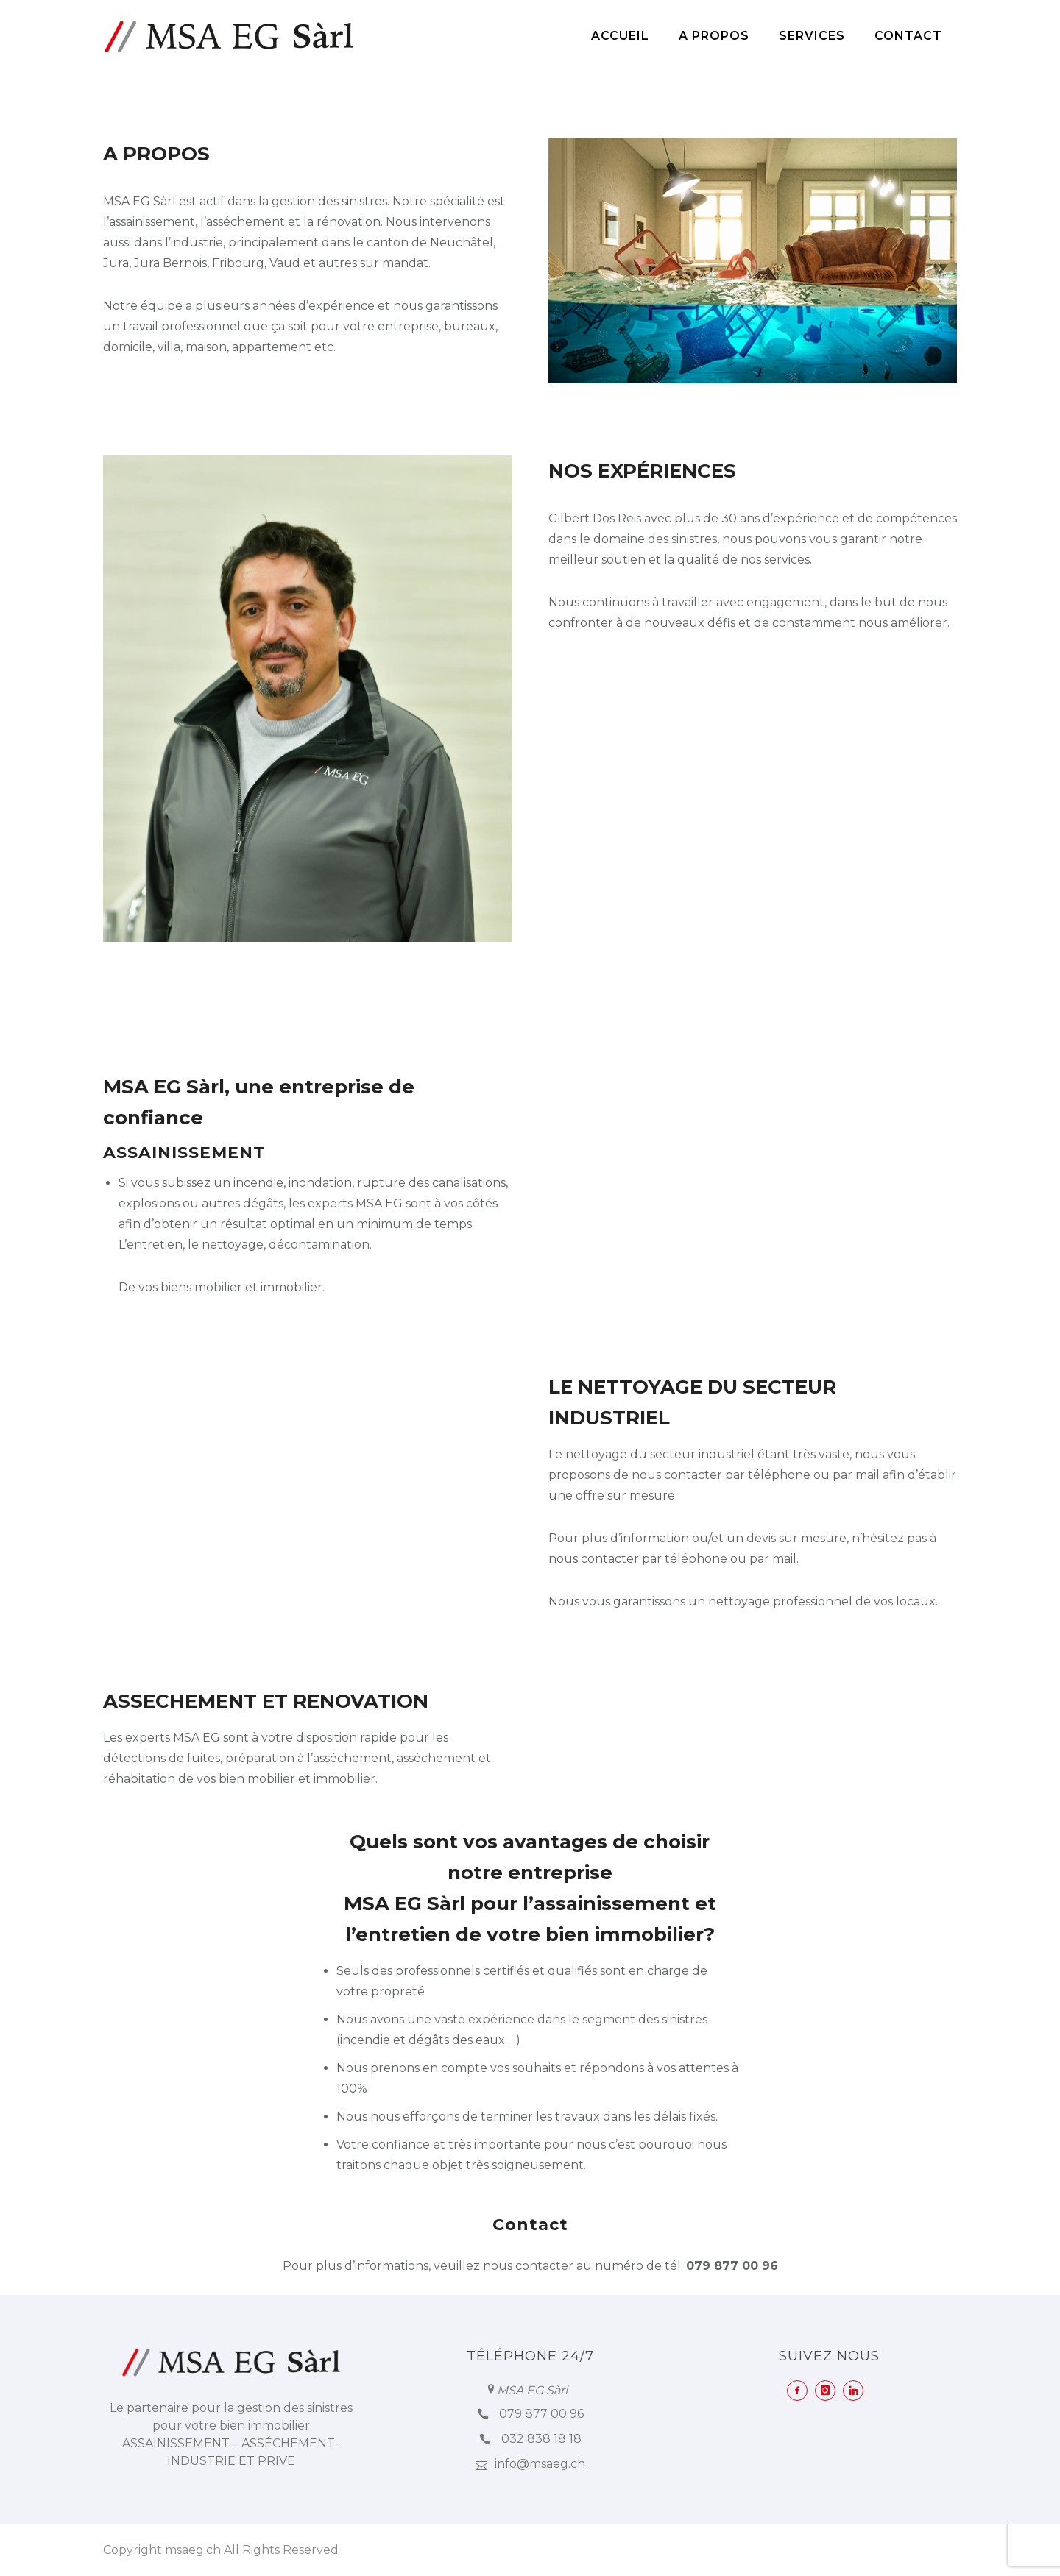  I want to click on A Propos, so click(714, 36).